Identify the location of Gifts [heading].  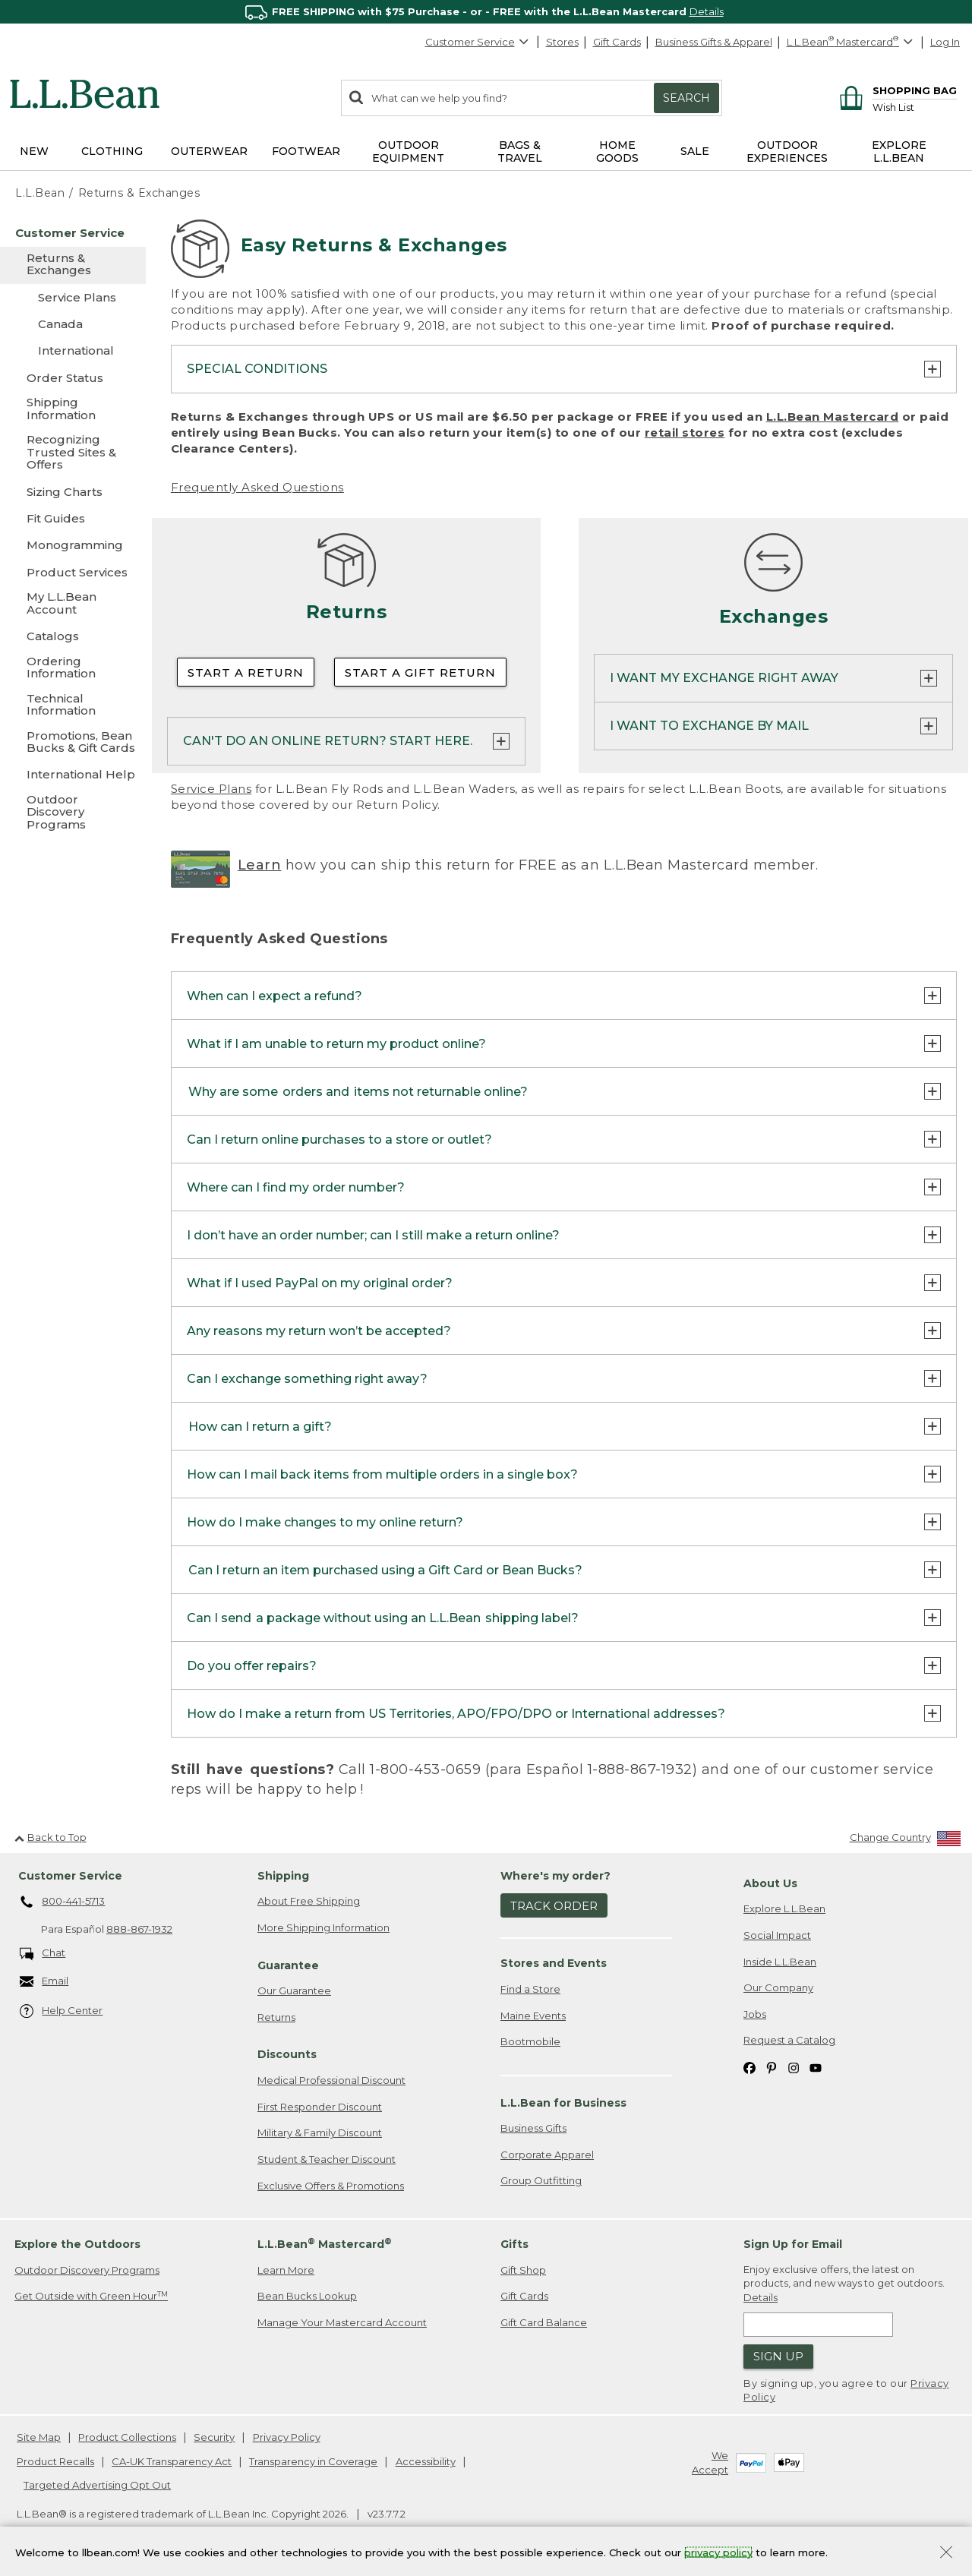
(514, 2244).